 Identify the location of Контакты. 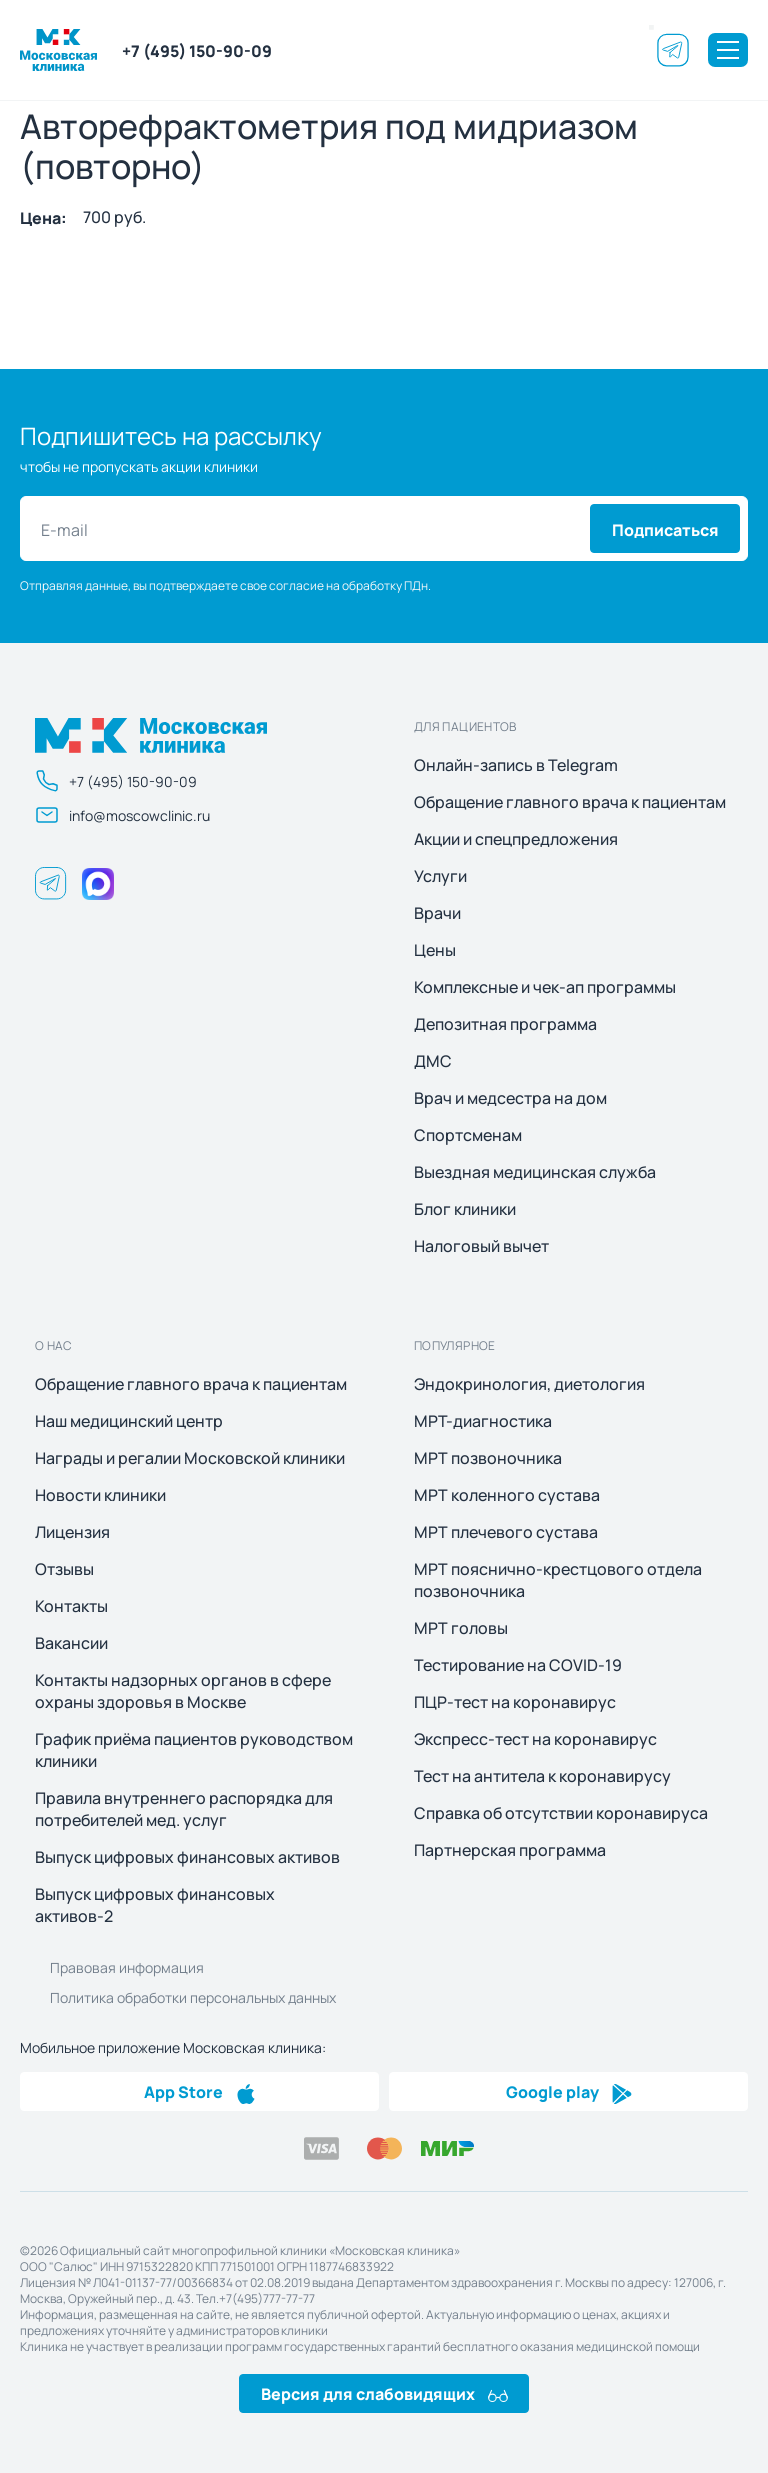
(71, 1606).